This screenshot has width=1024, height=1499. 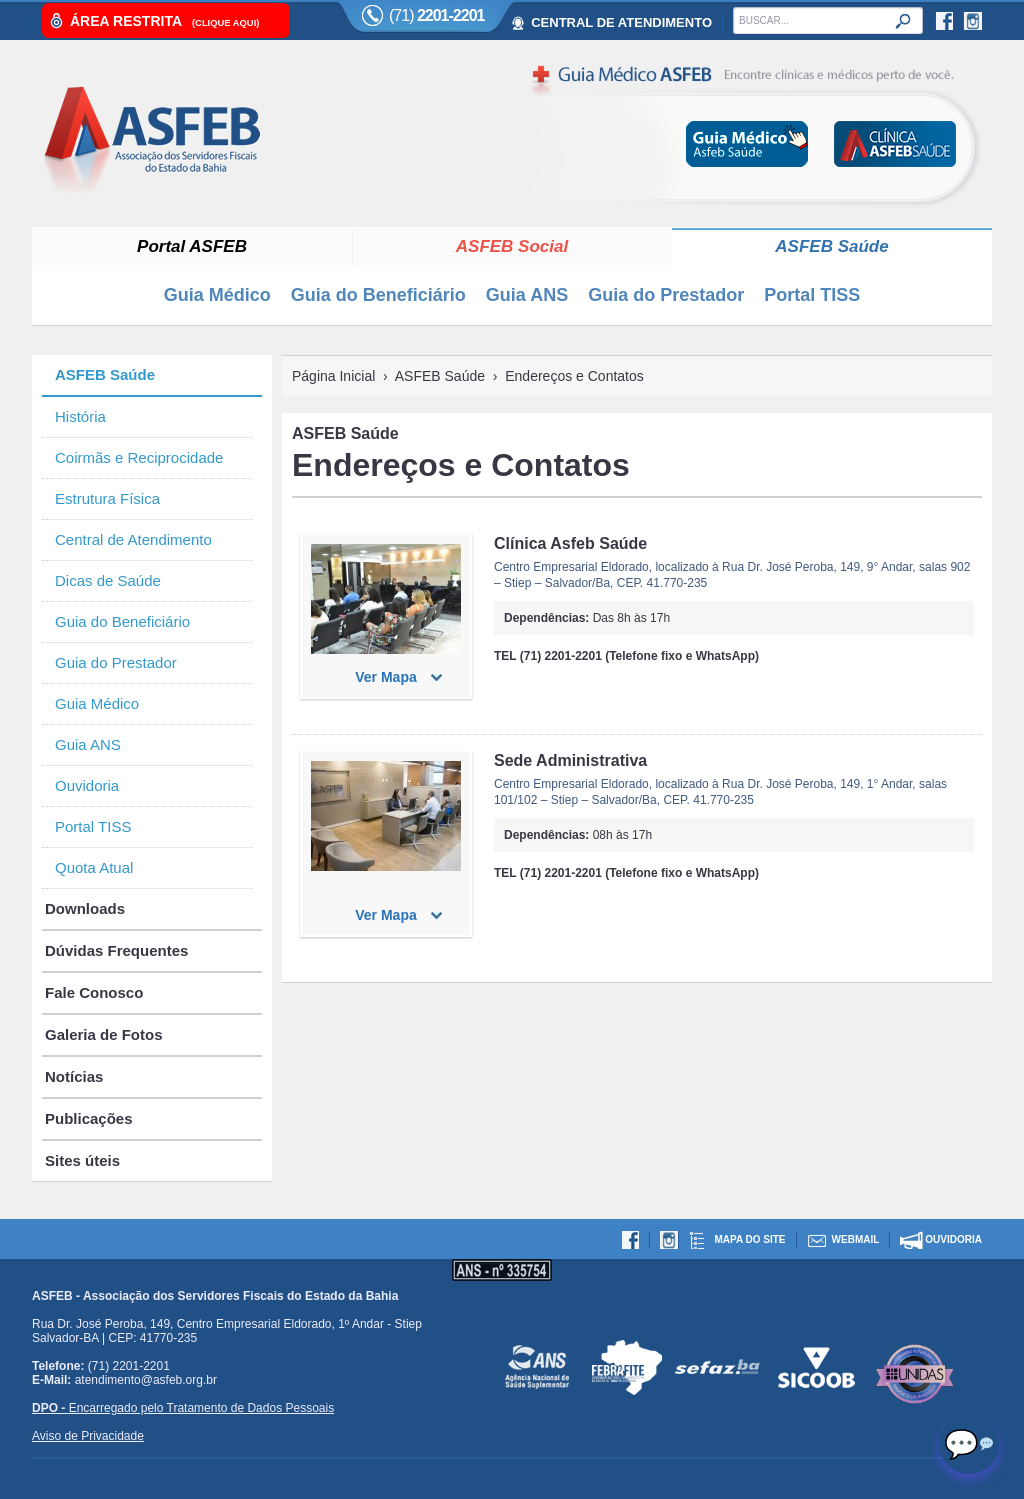 What do you see at coordinates (85, 908) in the screenshot?
I see `Downloads` at bounding box center [85, 908].